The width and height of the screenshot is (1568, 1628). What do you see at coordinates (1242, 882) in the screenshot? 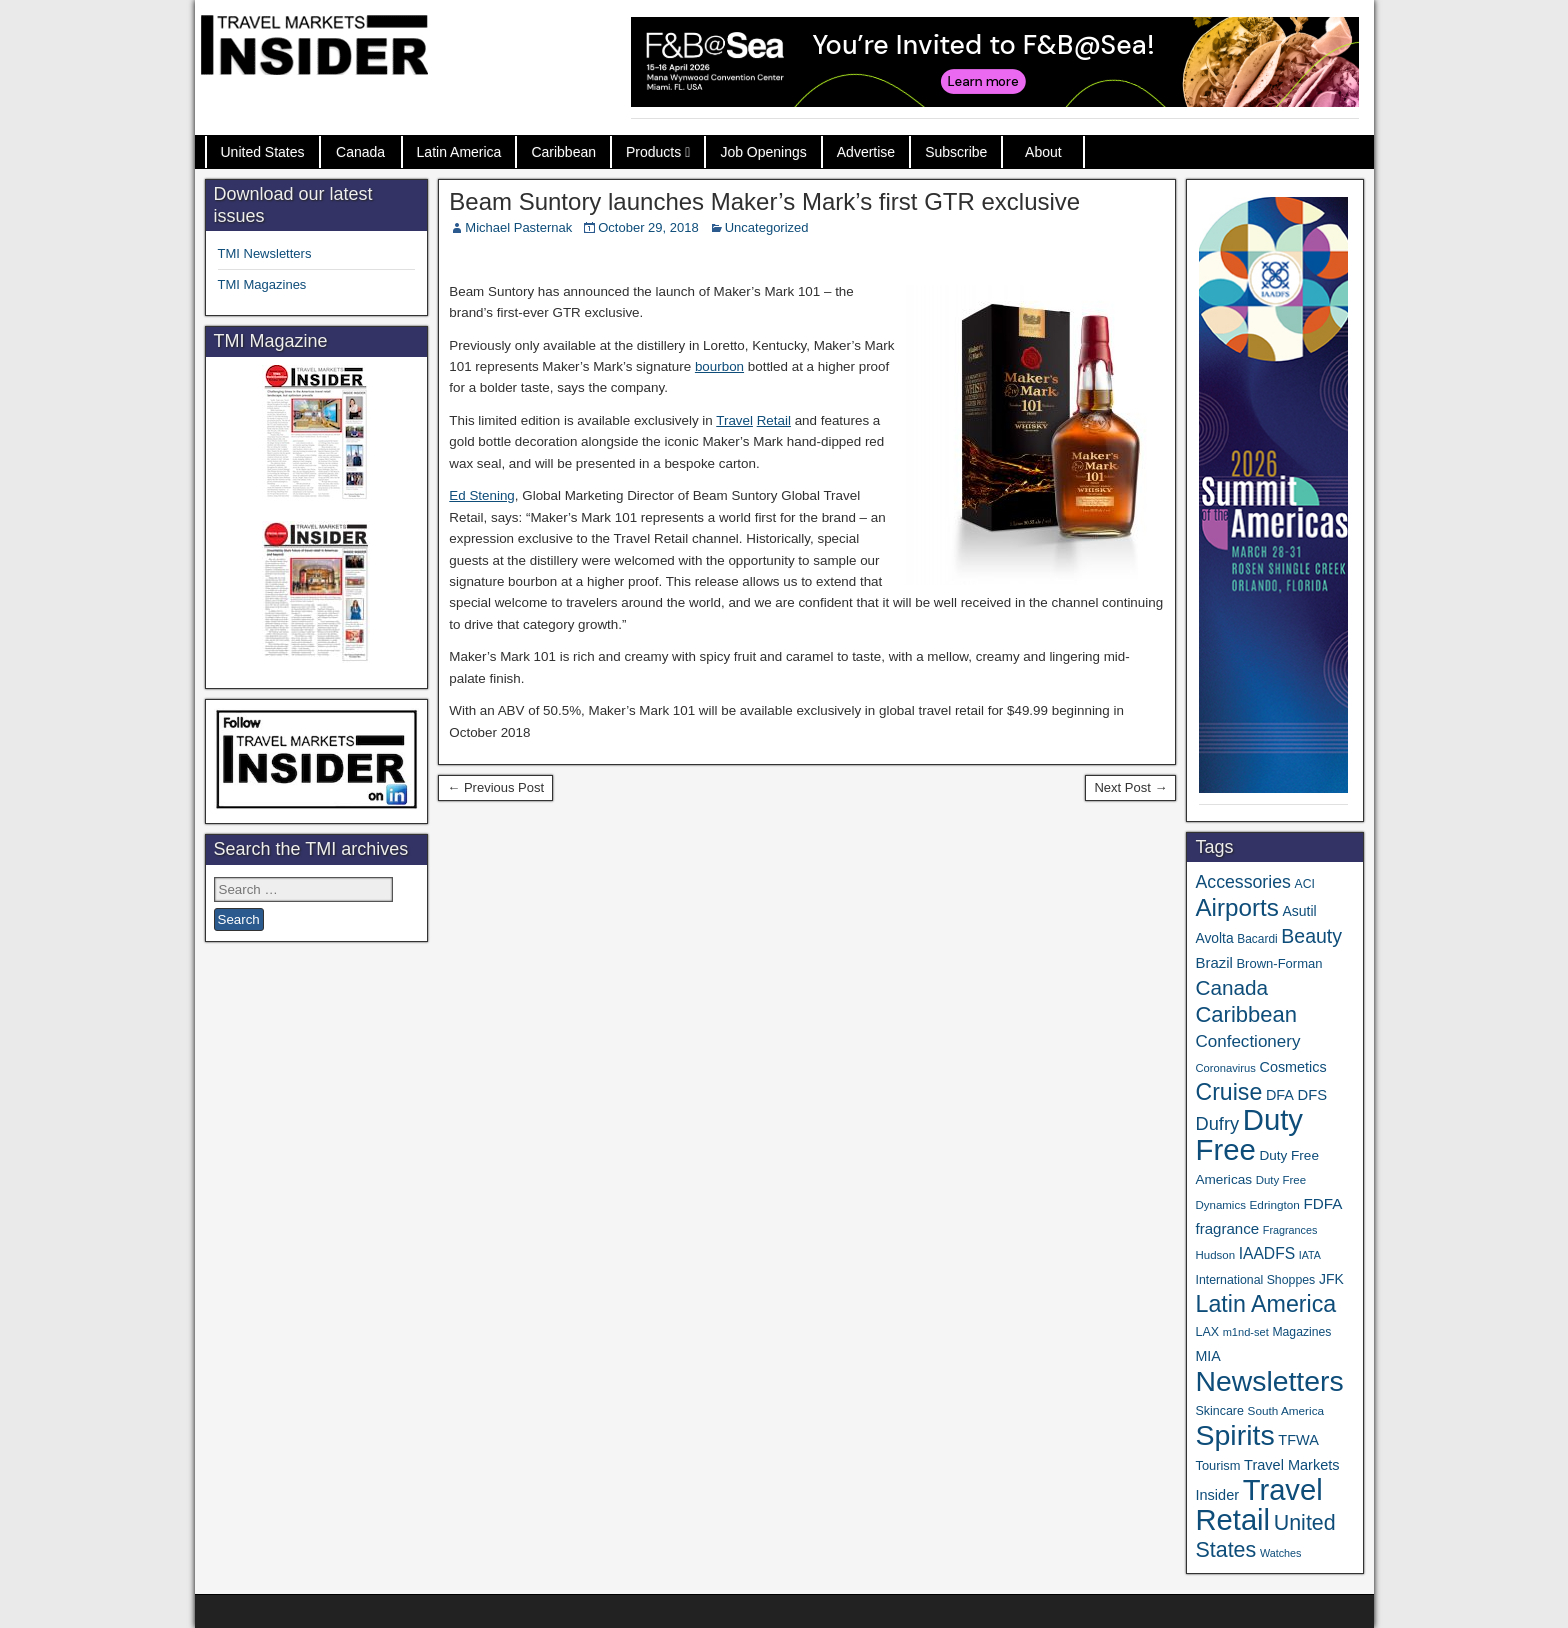
I see `Accessories [Accessories (90 items)]` at bounding box center [1242, 882].